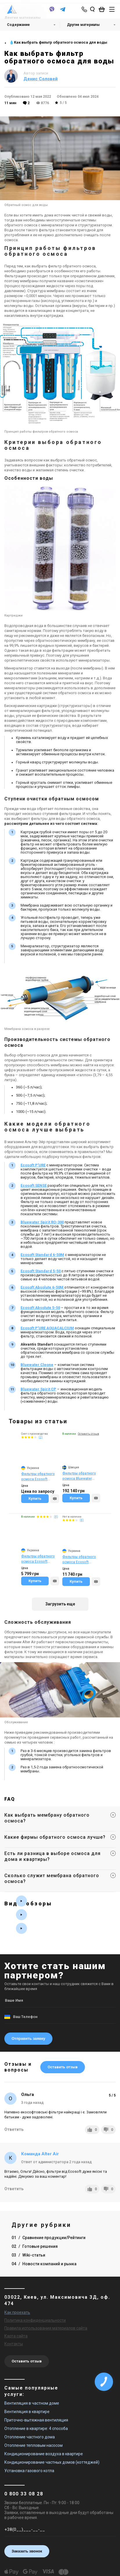  Describe the element at coordinates (42, 1287) in the screenshot. I see `Ecosoft Absolute 6-50M` at that location.